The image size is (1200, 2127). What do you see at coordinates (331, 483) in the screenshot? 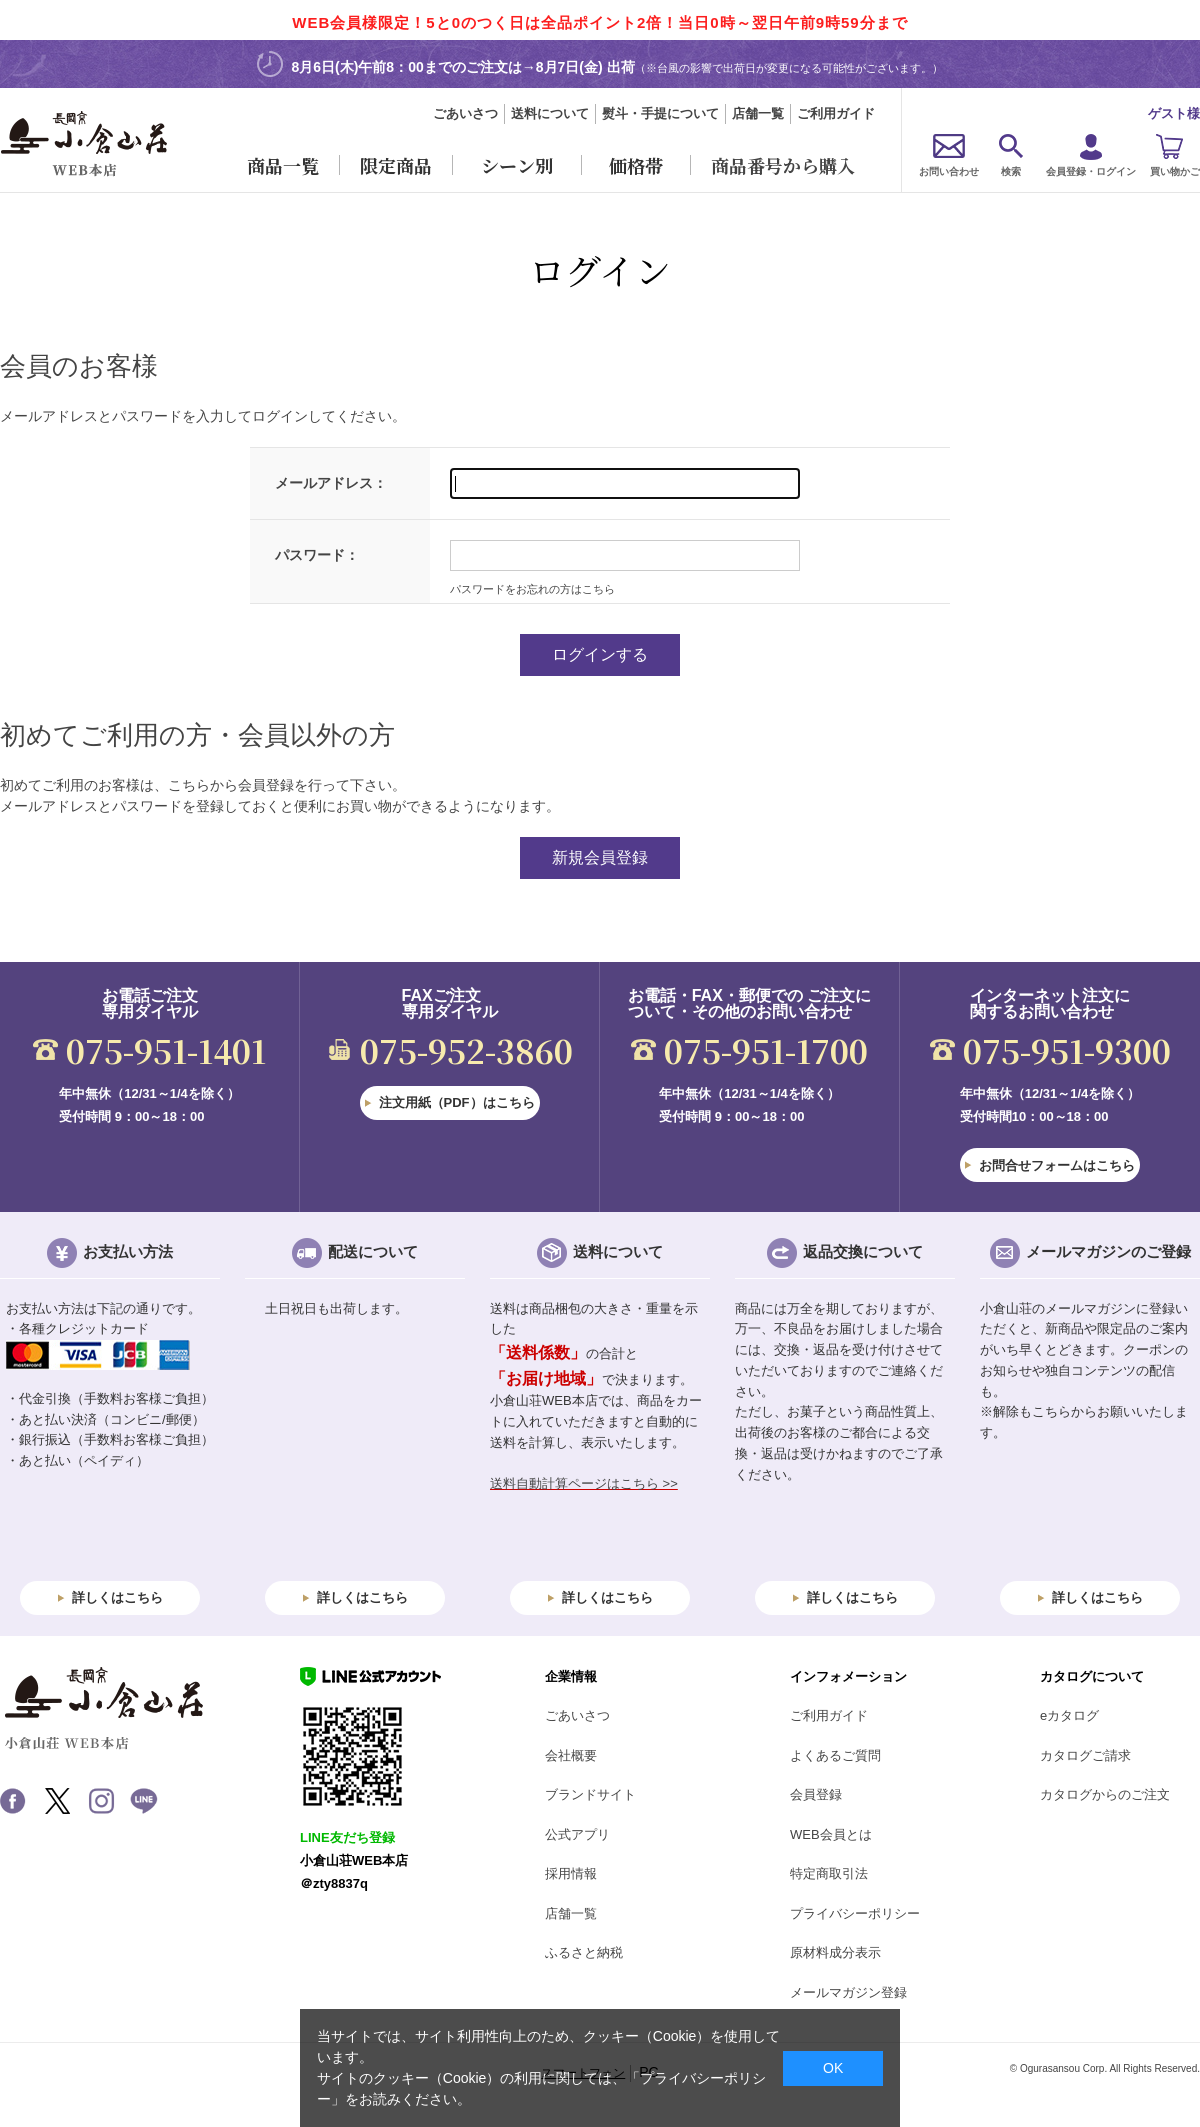
I see `メールアドレス：` at bounding box center [331, 483].